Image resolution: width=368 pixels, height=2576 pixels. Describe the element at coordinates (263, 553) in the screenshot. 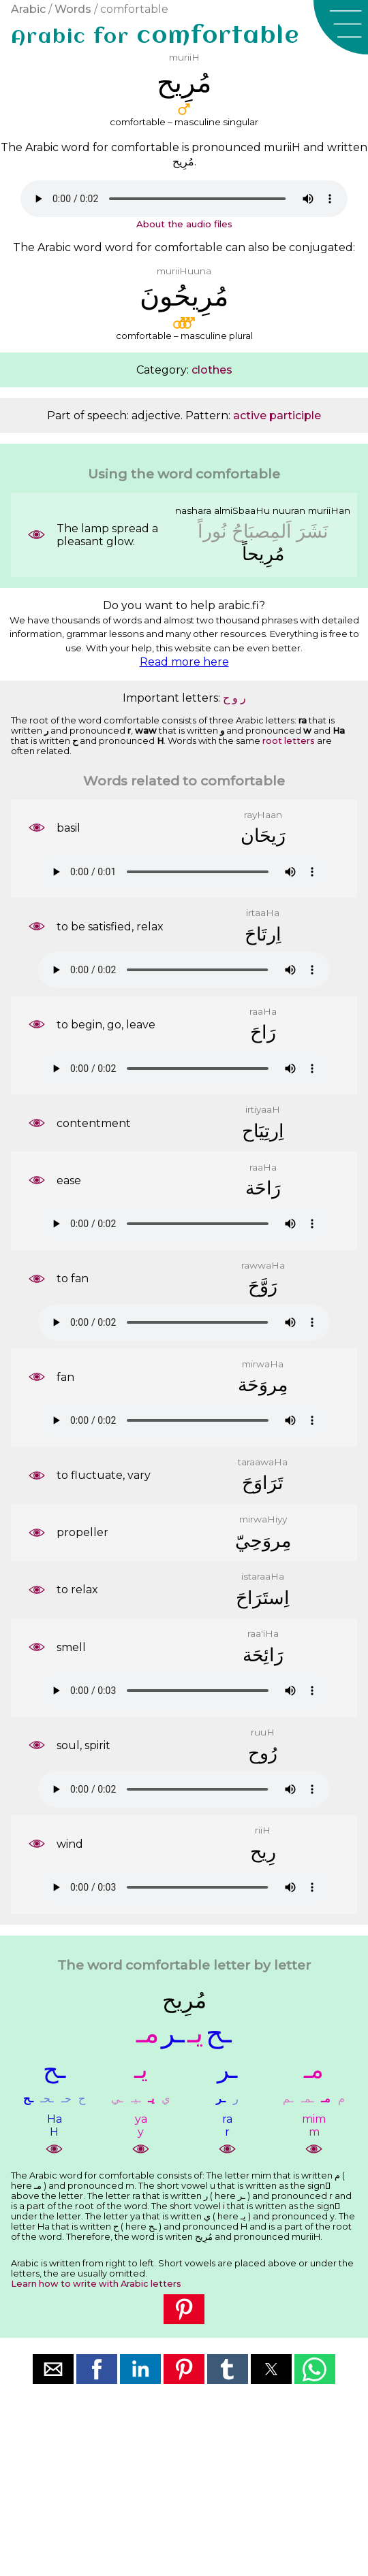

I see `ﻣُﺮِﻳﺤﺎً` at that location.